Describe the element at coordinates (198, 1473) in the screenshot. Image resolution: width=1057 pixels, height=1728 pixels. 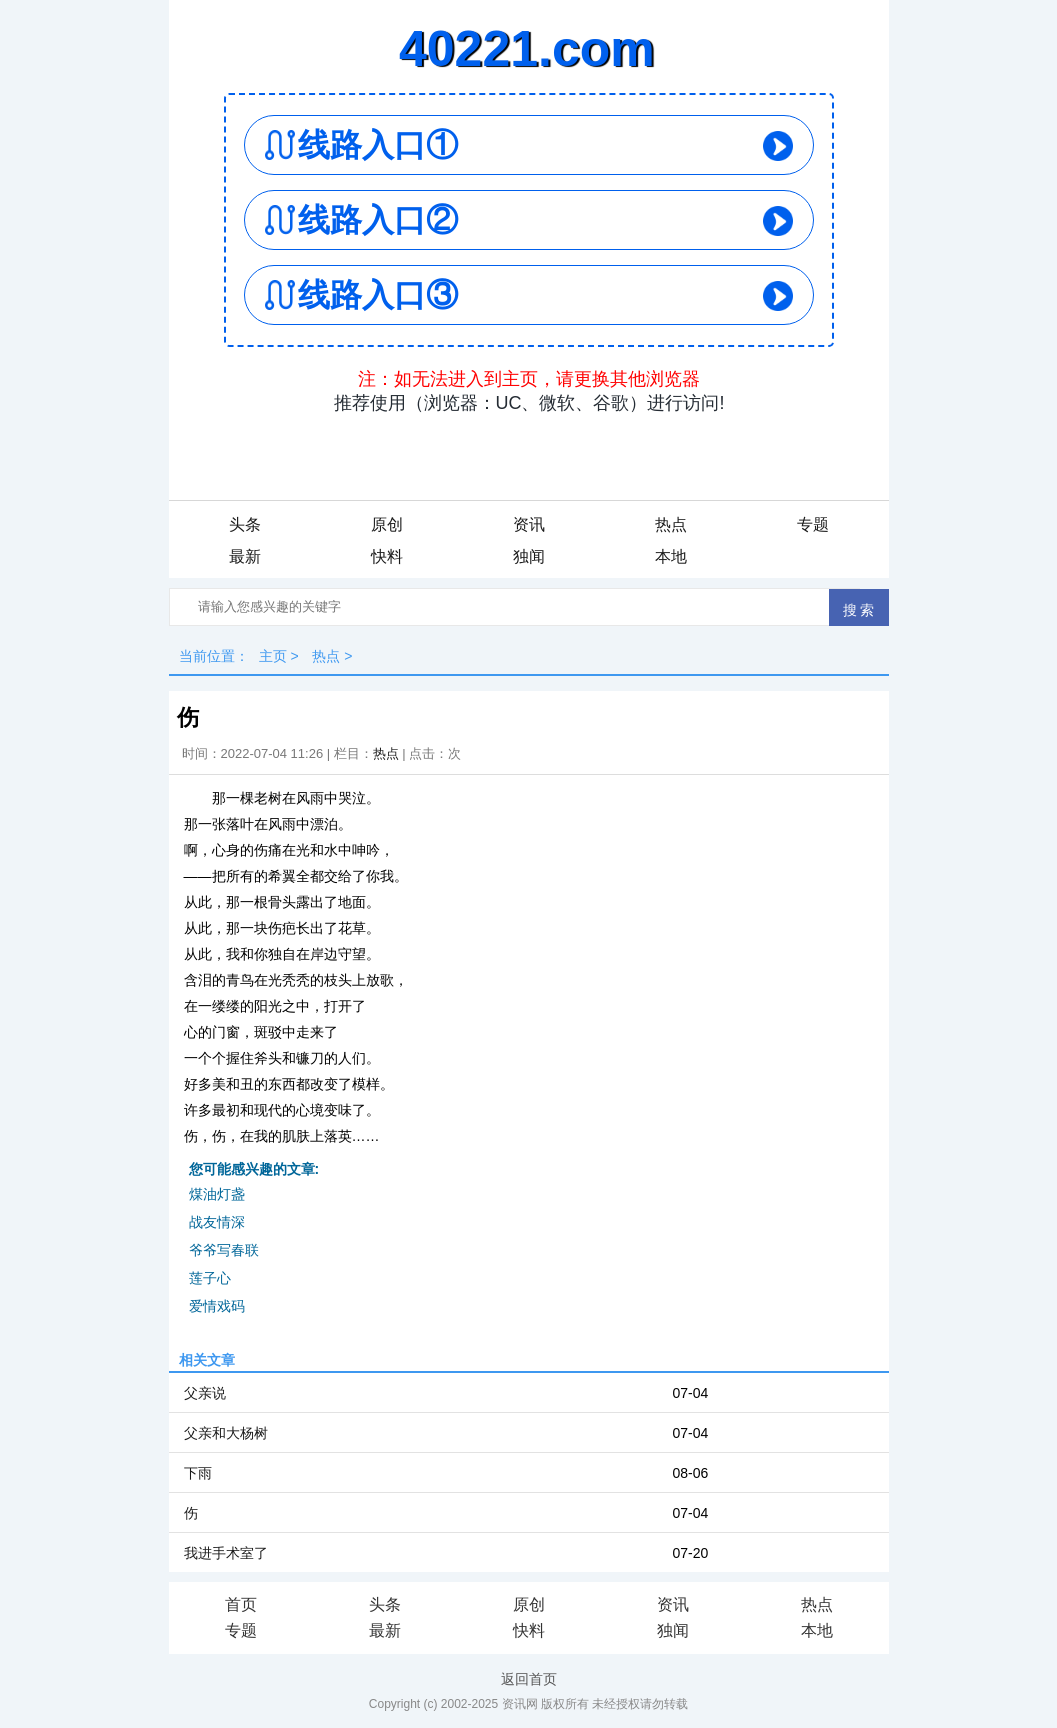
I see `下雨` at that location.